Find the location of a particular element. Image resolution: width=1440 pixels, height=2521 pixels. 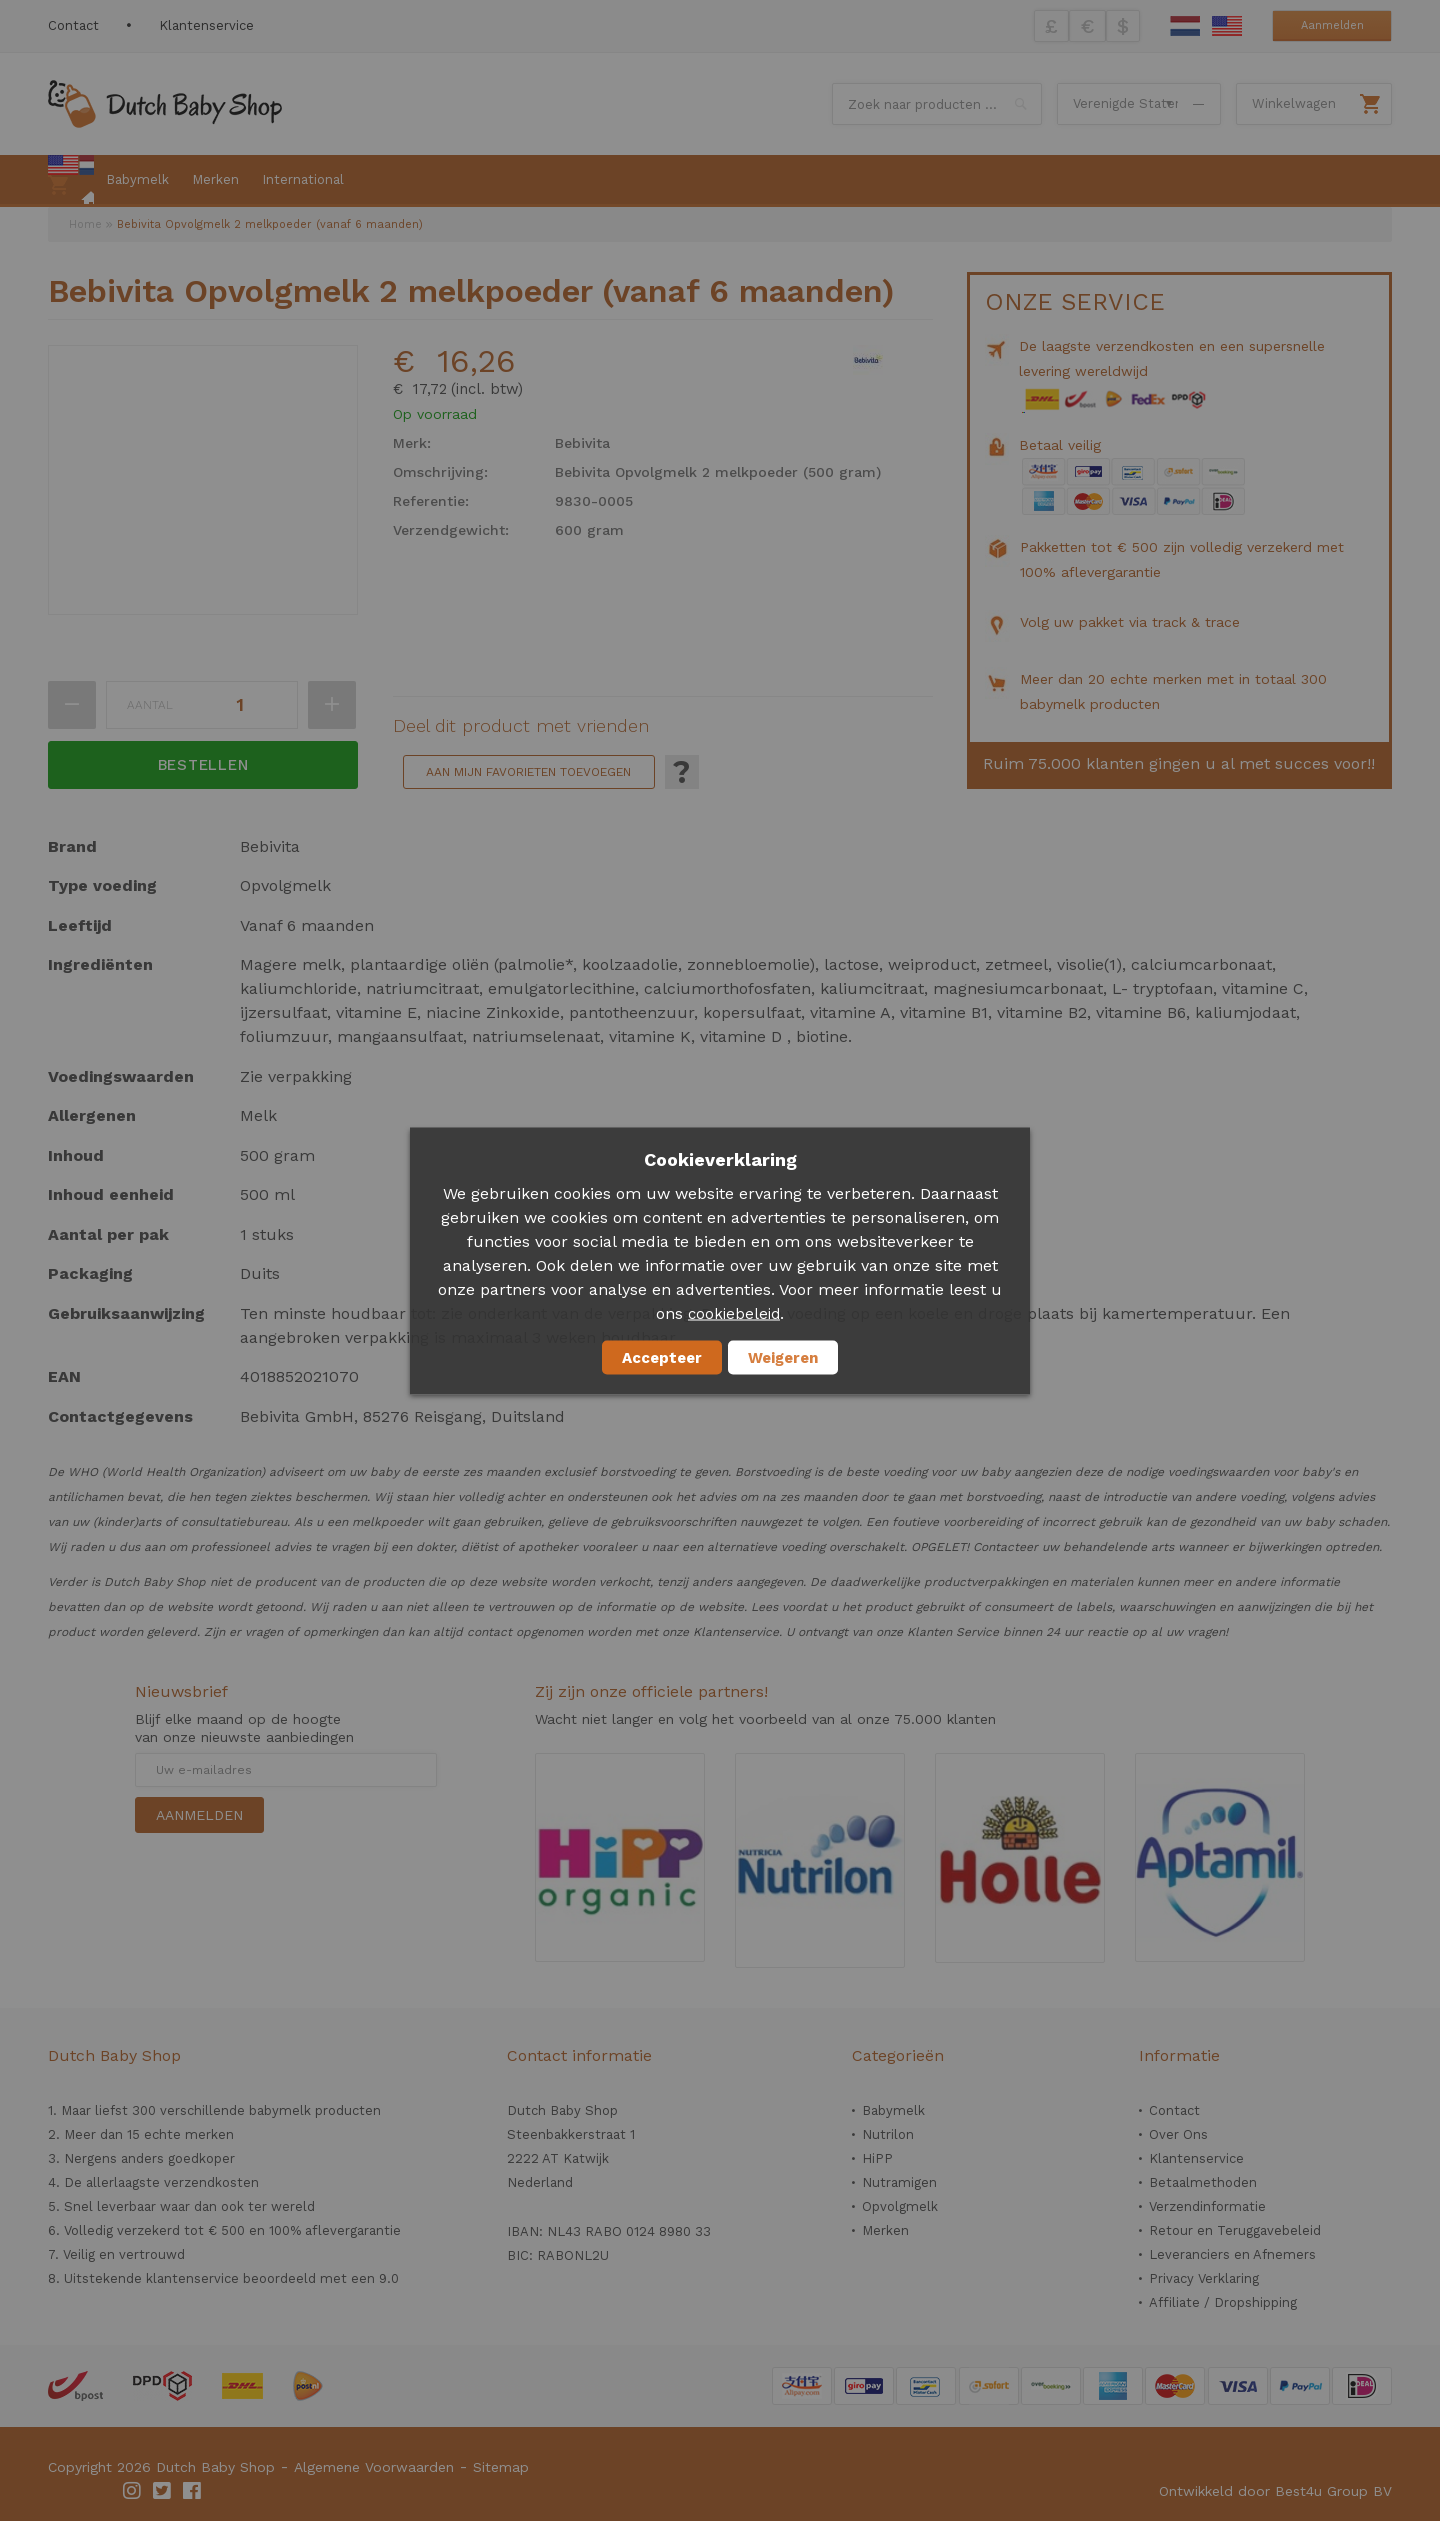

Retour en Teruggavebeleid is located at coordinates (1235, 2230).